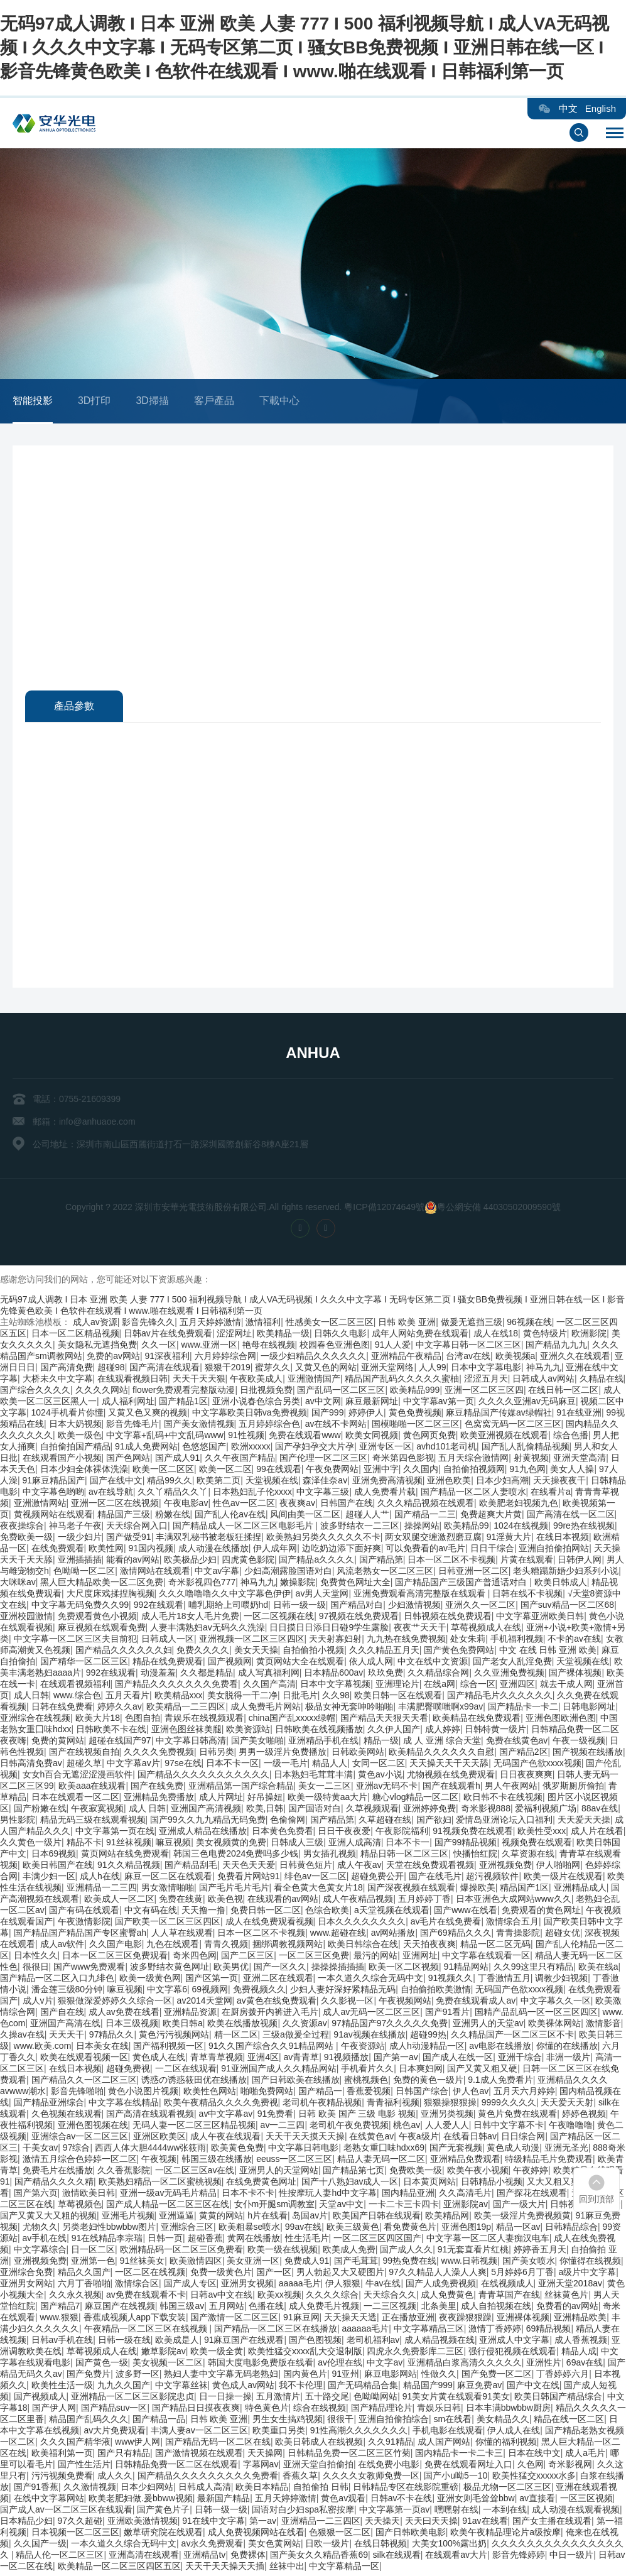 The width and height of the screenshot is (626, 2576). Describe the element at coordinates (93, 2264) in the screenshot. I see `亚洲第一色` at that location.